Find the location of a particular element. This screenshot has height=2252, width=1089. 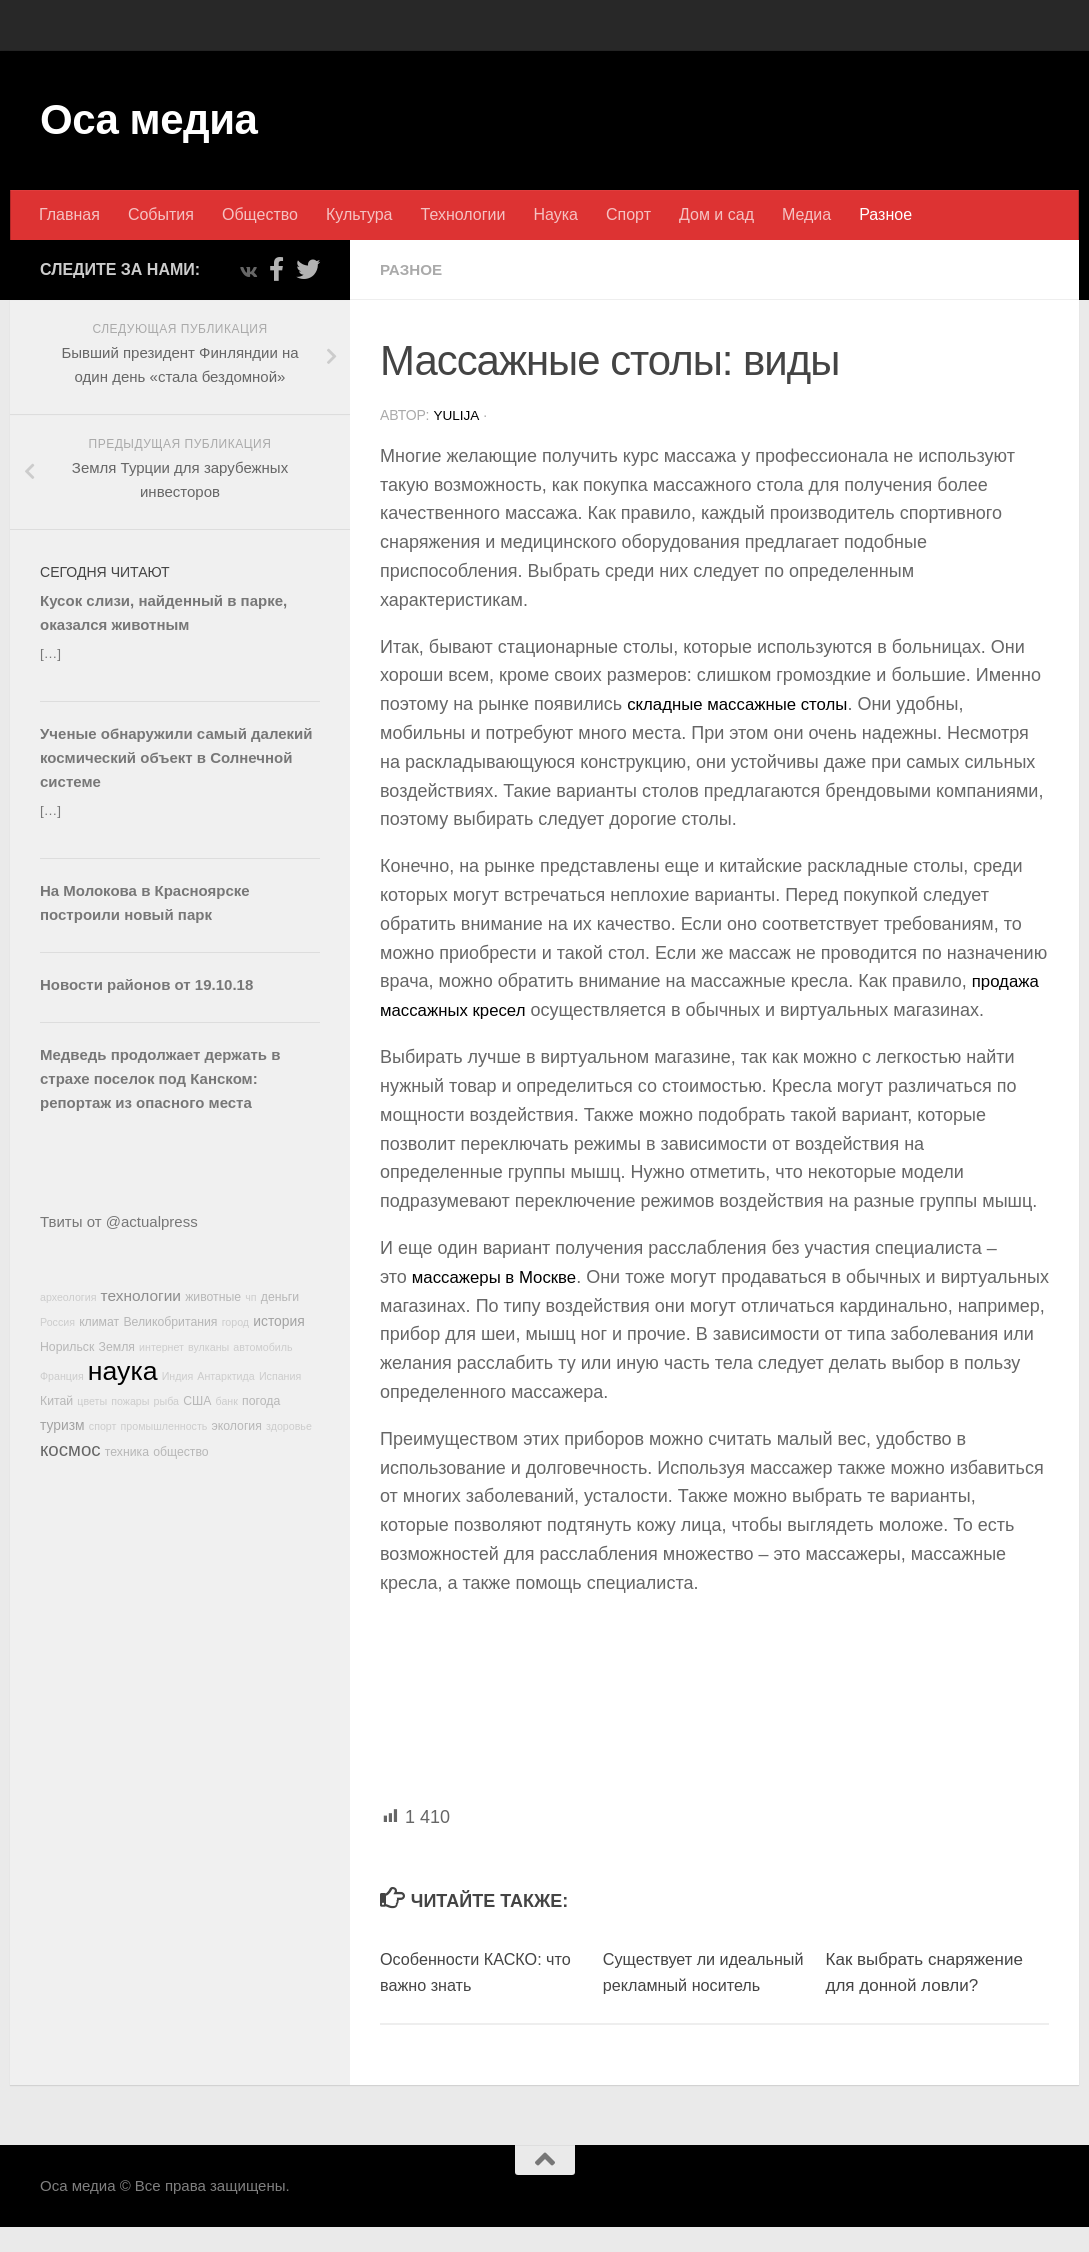

Новости районов от 19.10.18 is located at coordinates (146, 984).